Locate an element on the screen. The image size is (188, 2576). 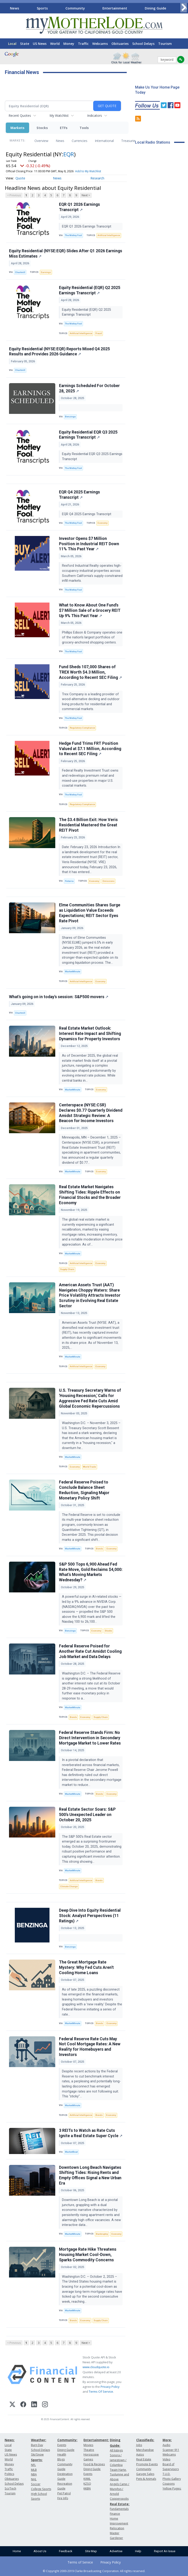
Horoscope is located at coordinates (91, 2454).